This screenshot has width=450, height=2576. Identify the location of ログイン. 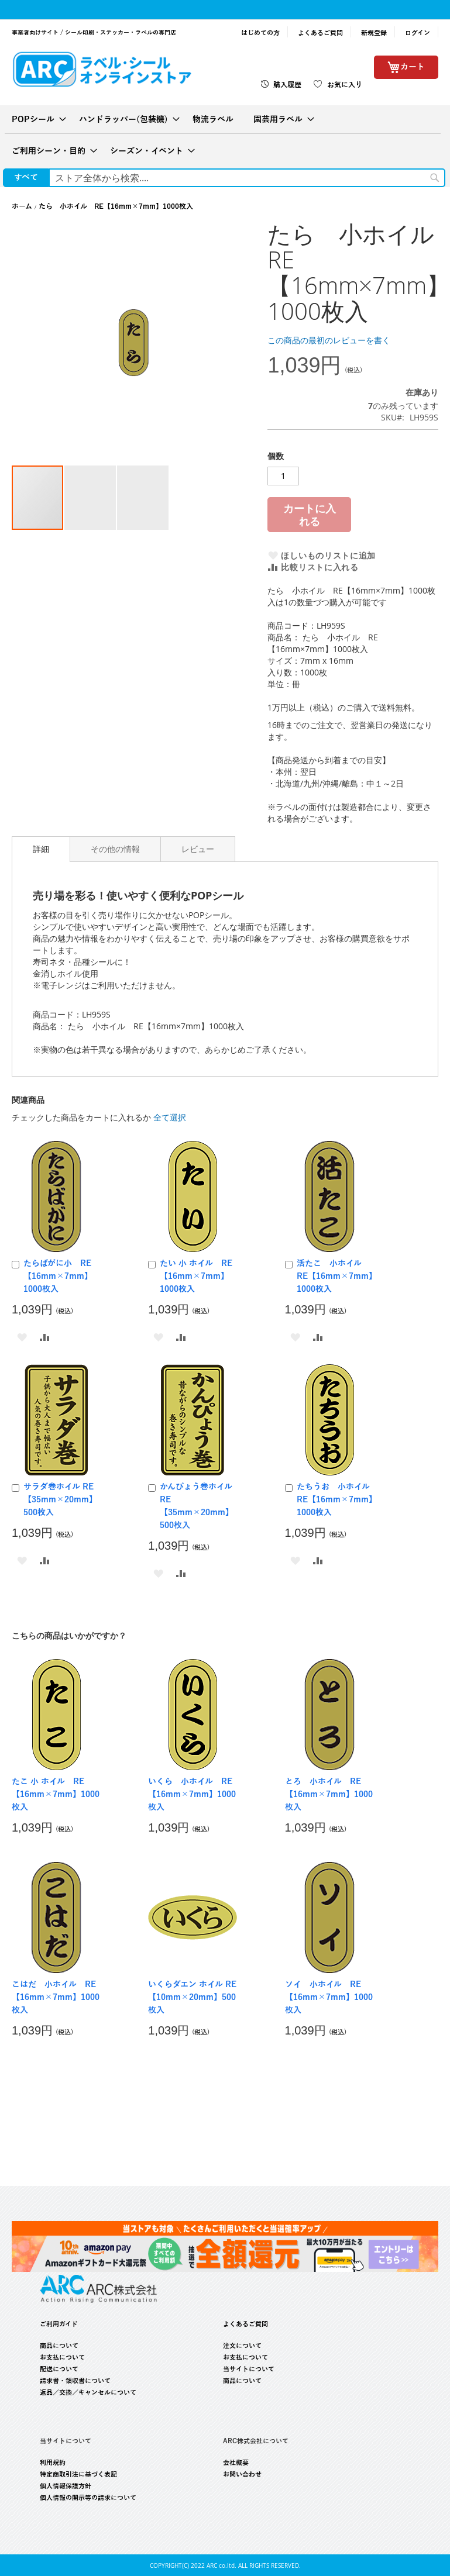
(417, 32).